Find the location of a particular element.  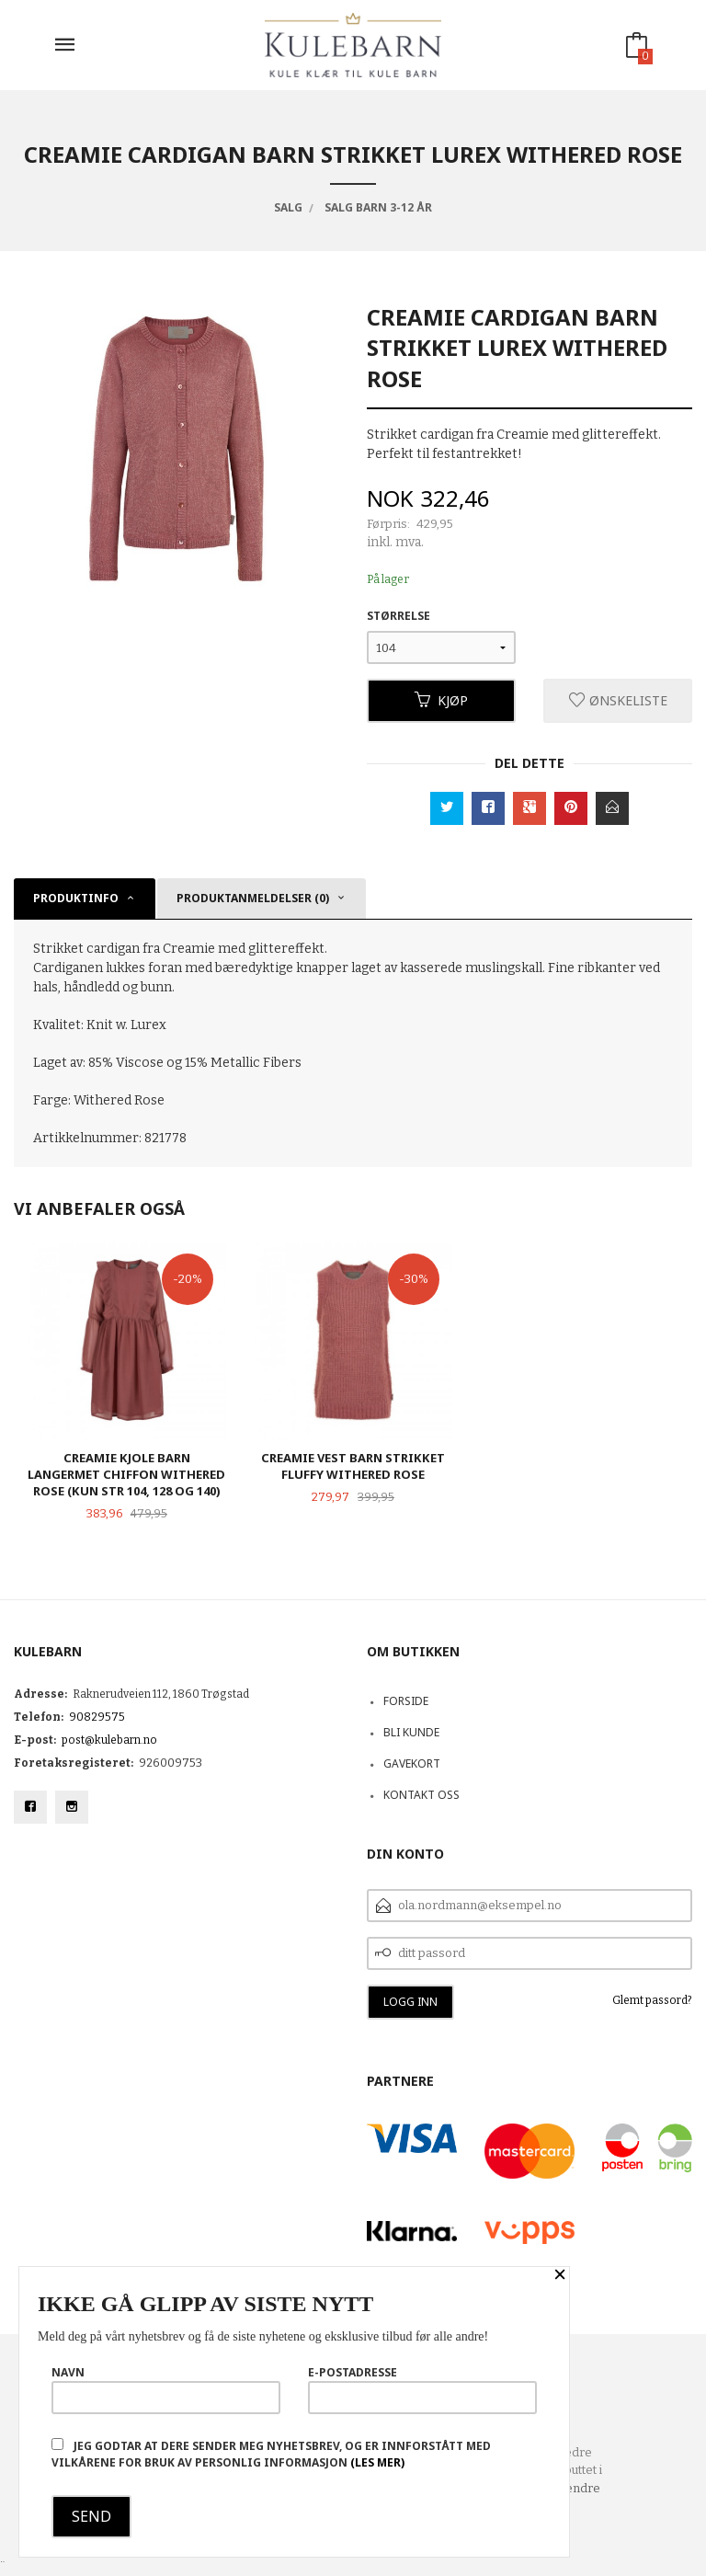

E-postadresse is located at coordinates (422, 2389).